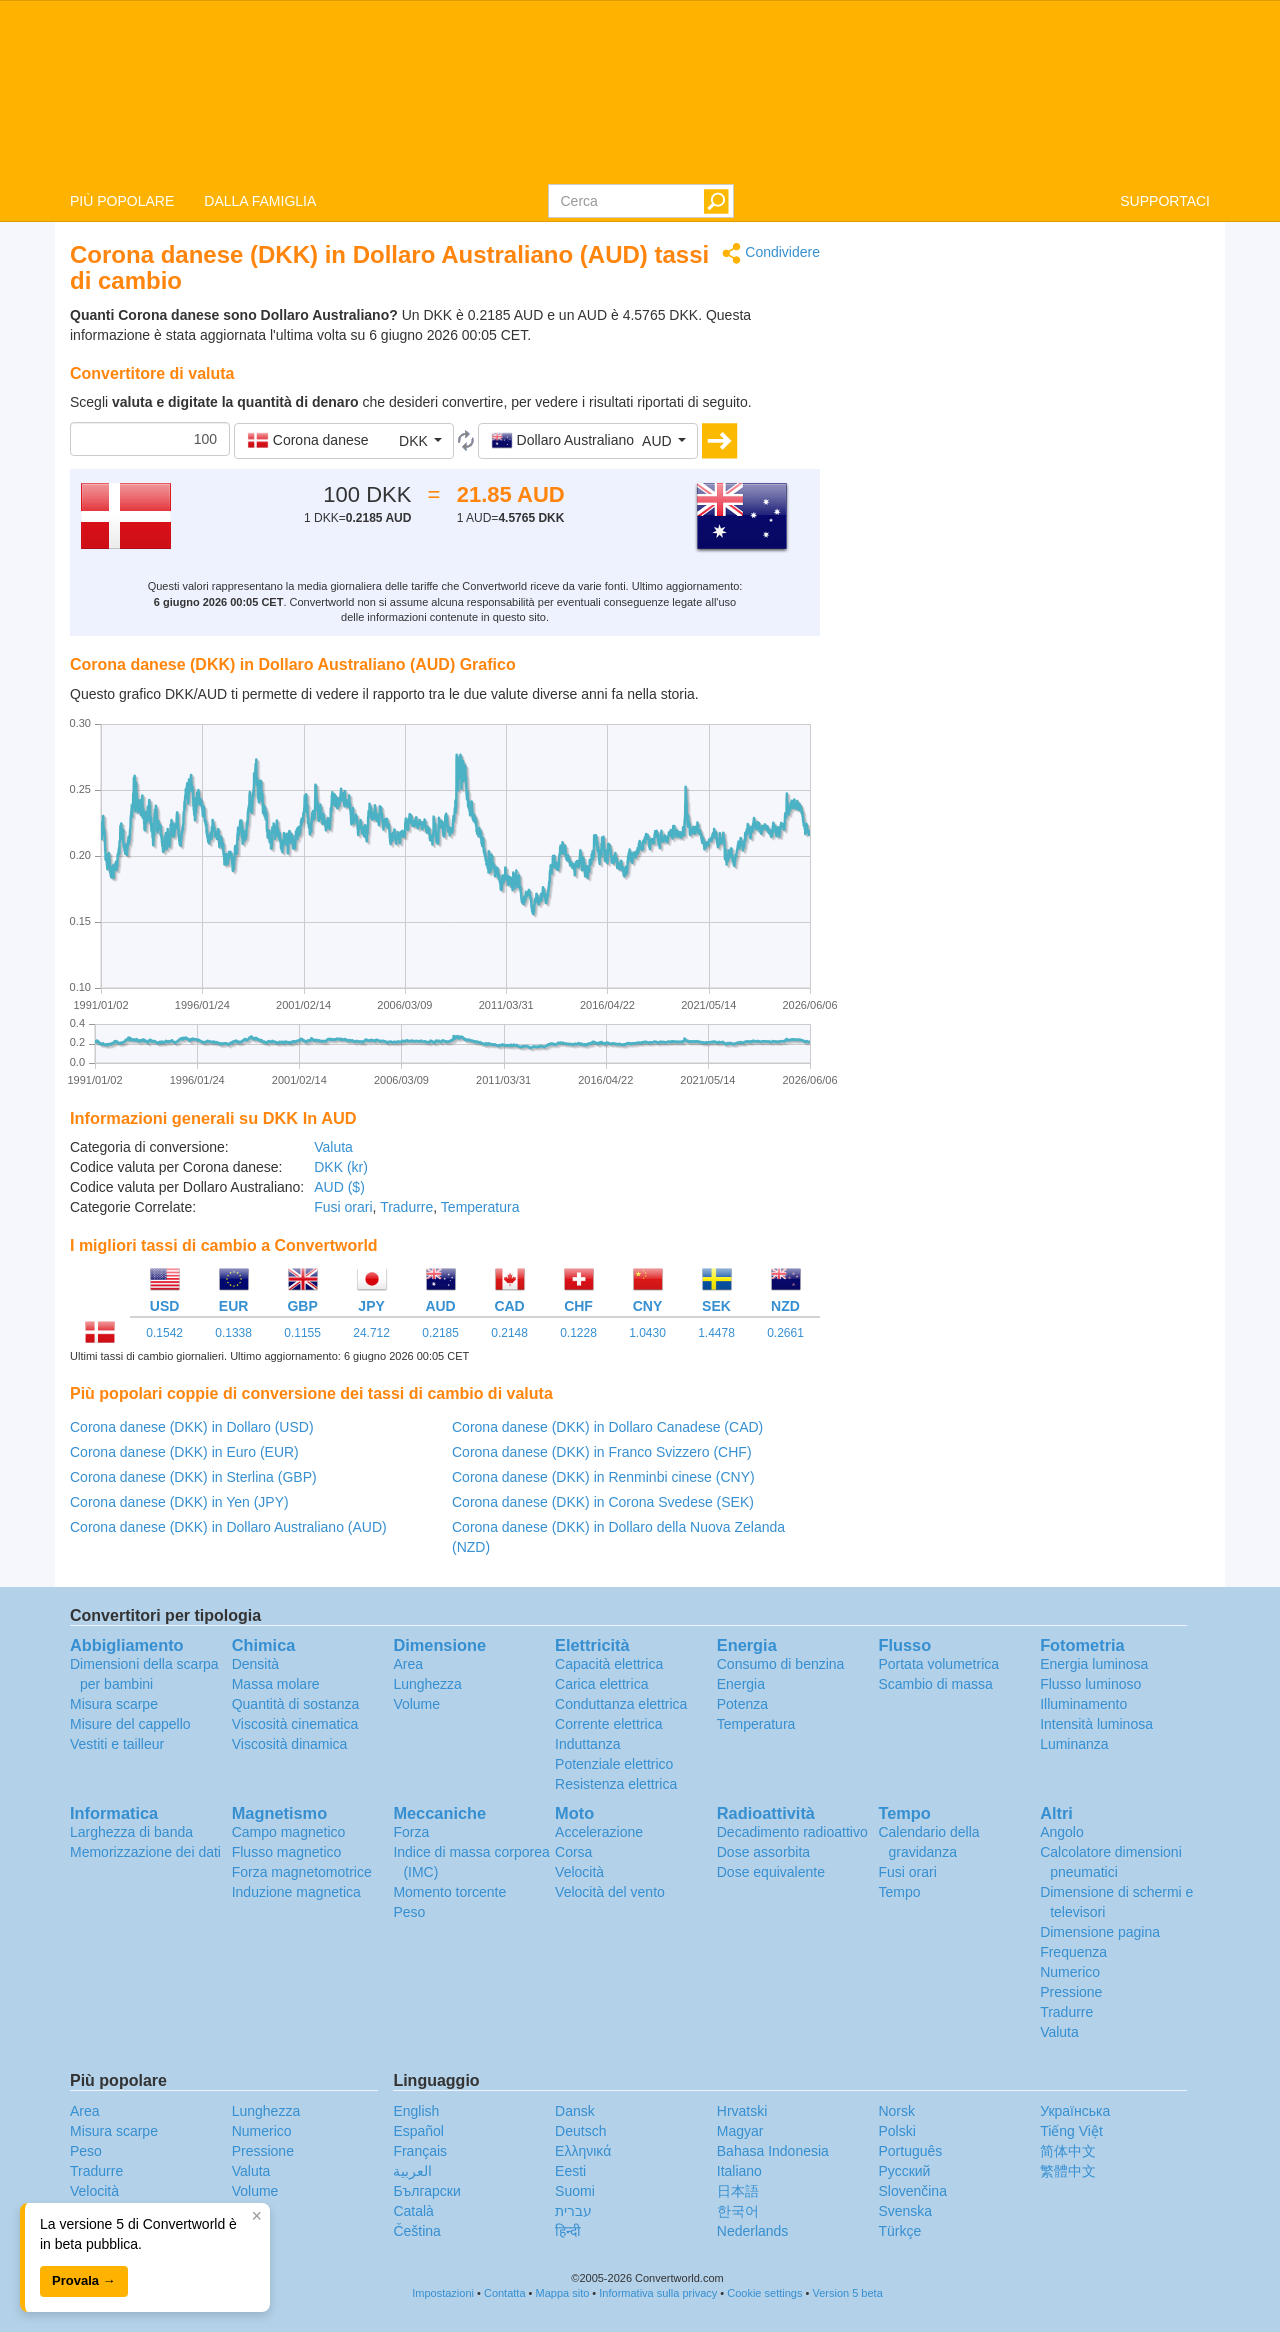 The height and width of the screenshot is (2332, 1280). I want to click on Forza magnetomotrice, so click(302, 1872).